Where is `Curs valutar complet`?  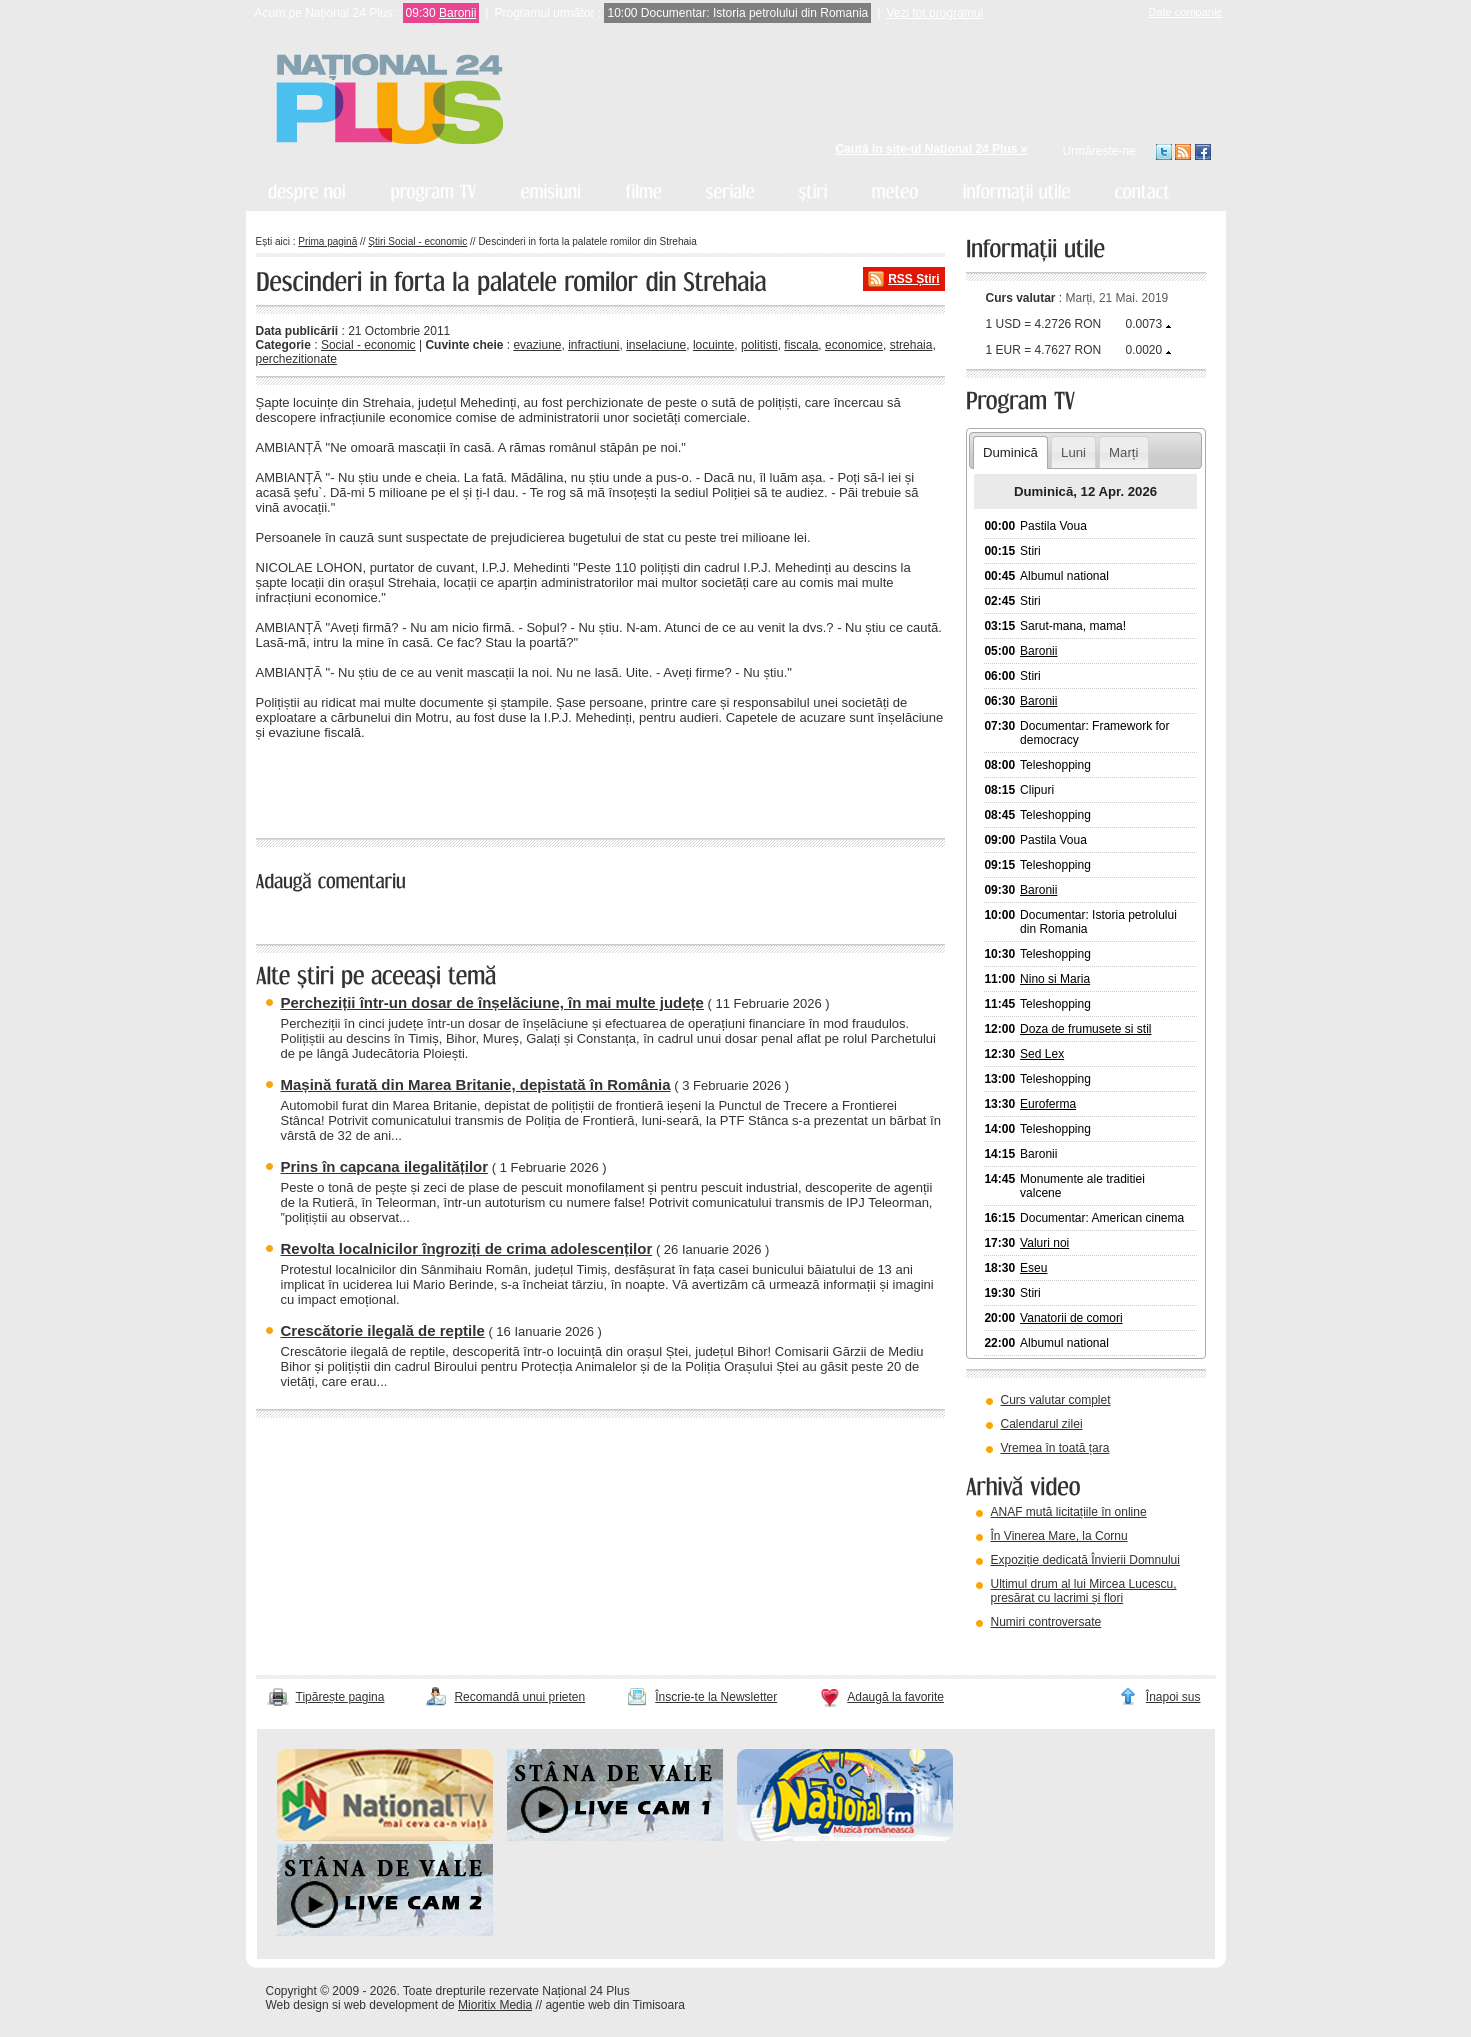
Curs valutar complet is located at coordinates (1056, 1400).